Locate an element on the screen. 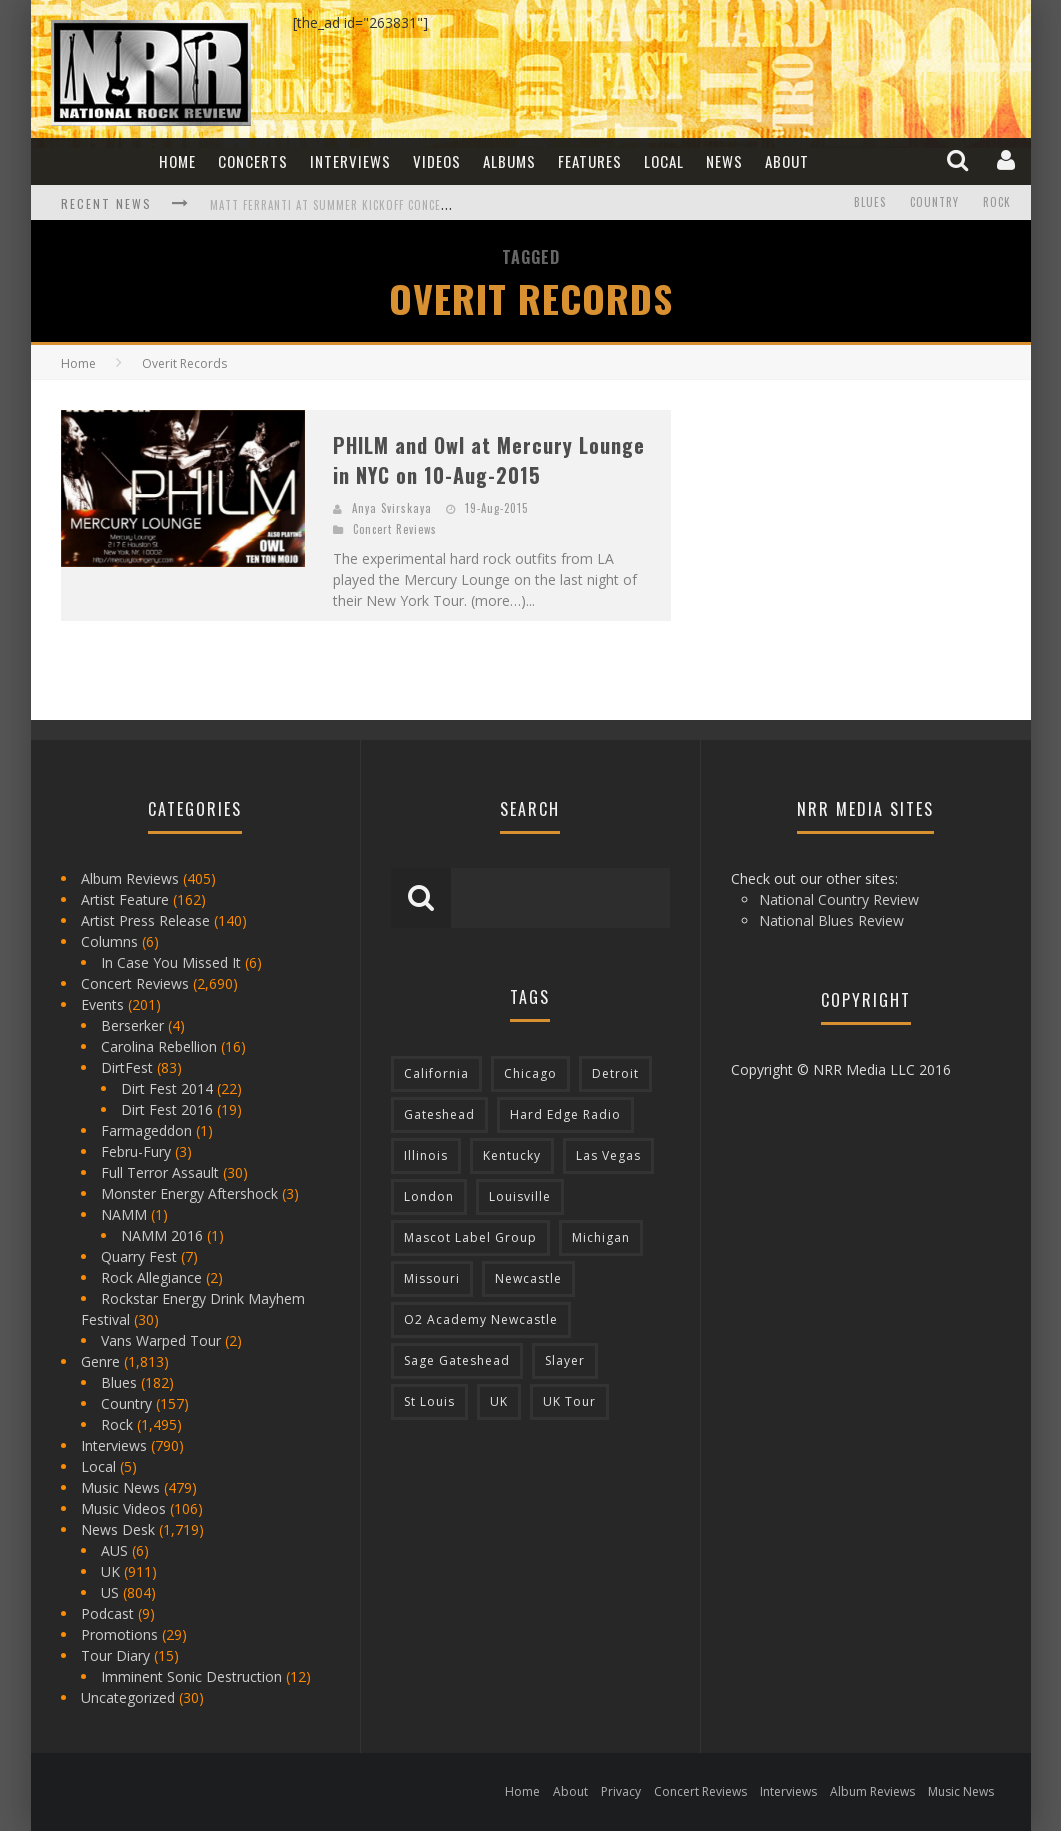 This screenshot has width=1061, height=1831. Tour Diary is located at coordinates (115, 1655).